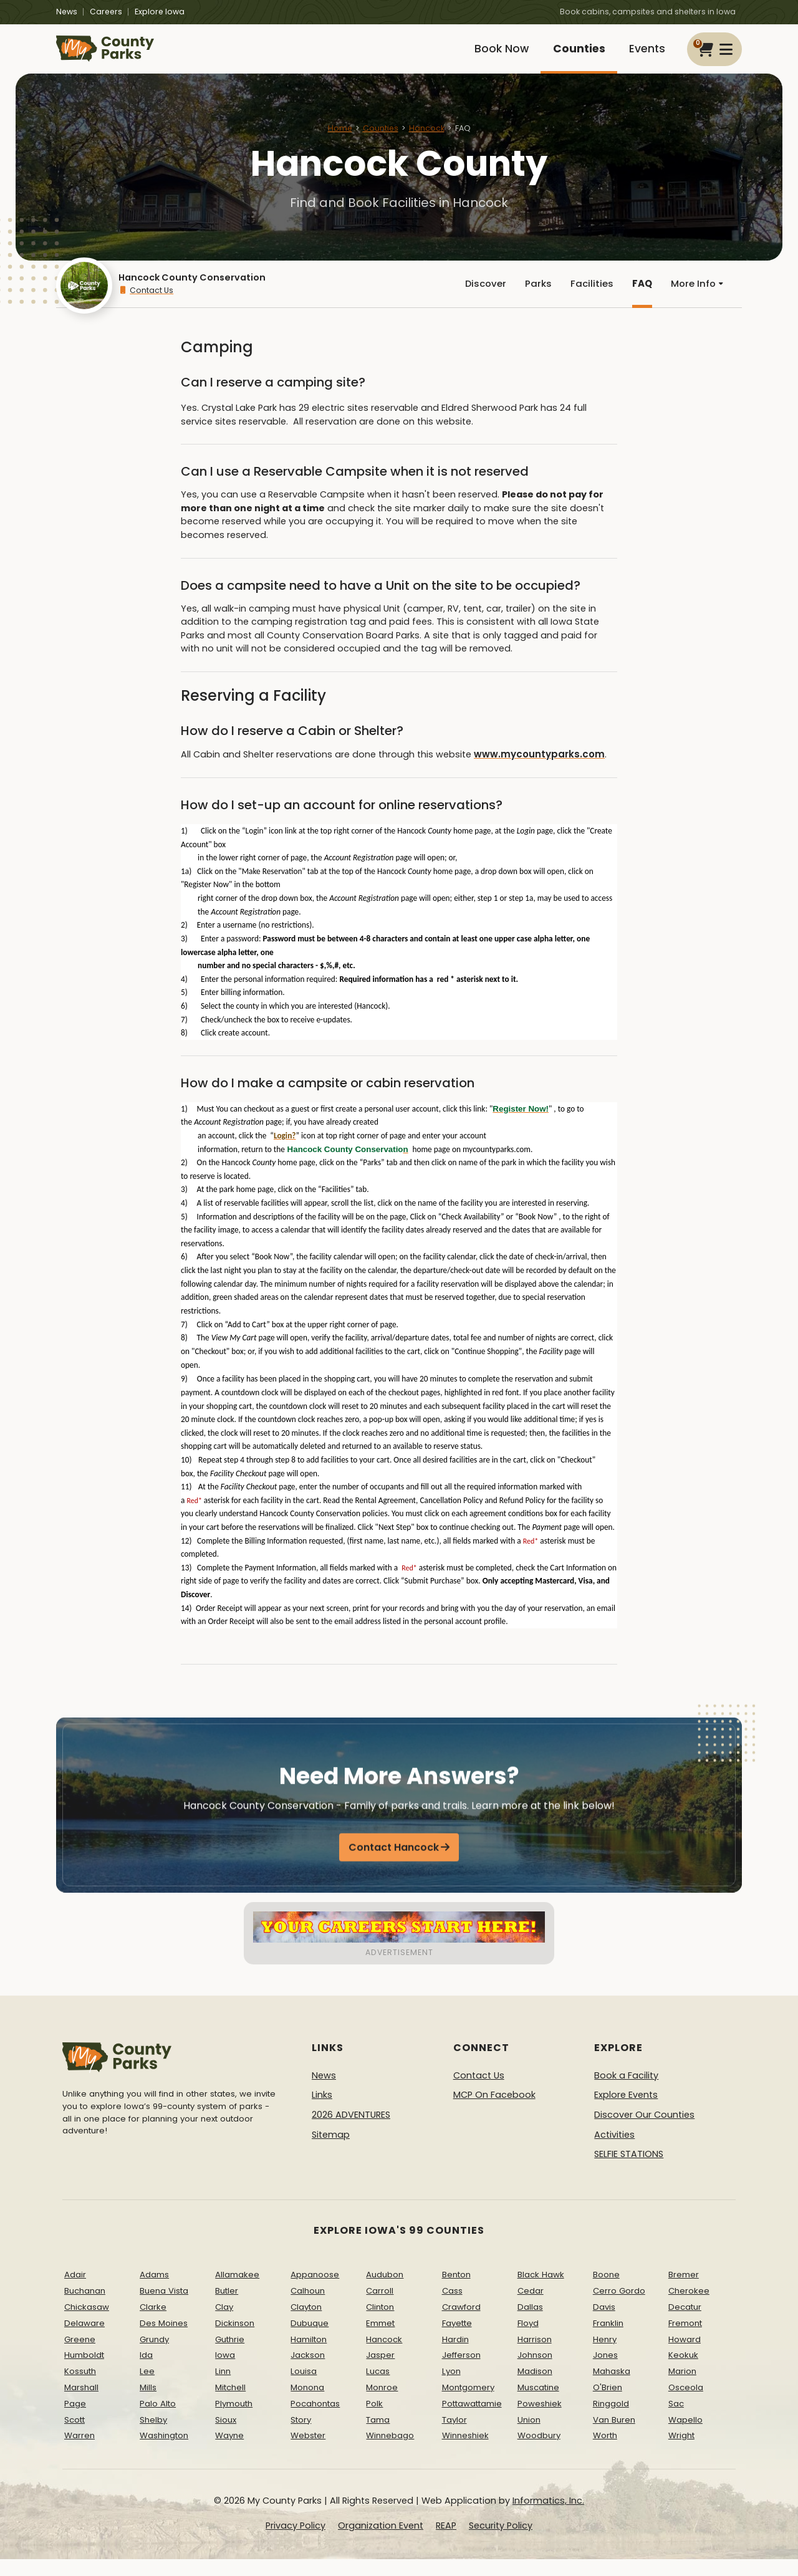 The image size is (798, 2576). What do you see at coordinates (145, 304) in the screenshot?
I see `Contact Us` at bounding box center [145, 304].